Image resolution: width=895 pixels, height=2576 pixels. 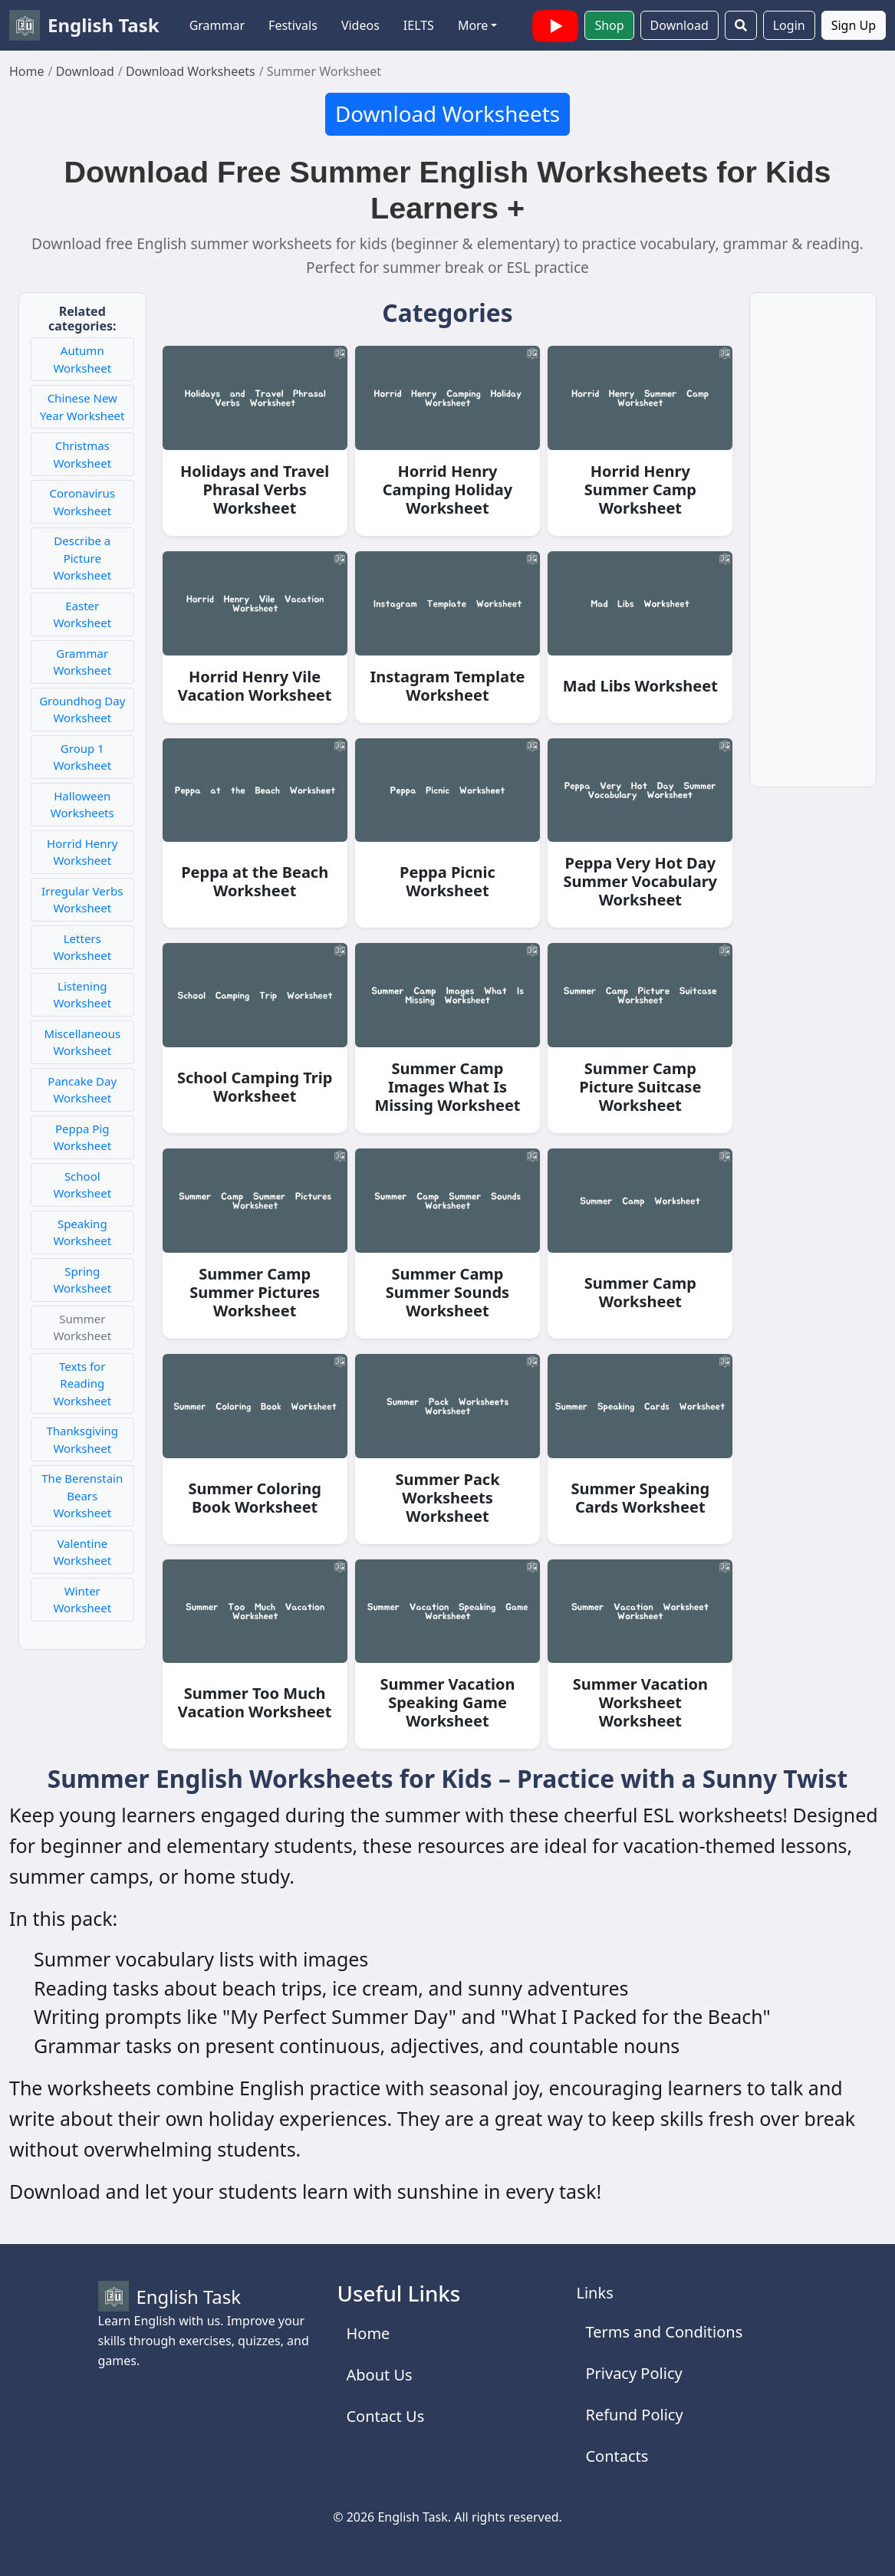 I want to click on Horrid Henry Worksheet, so click(x=82, y=852).